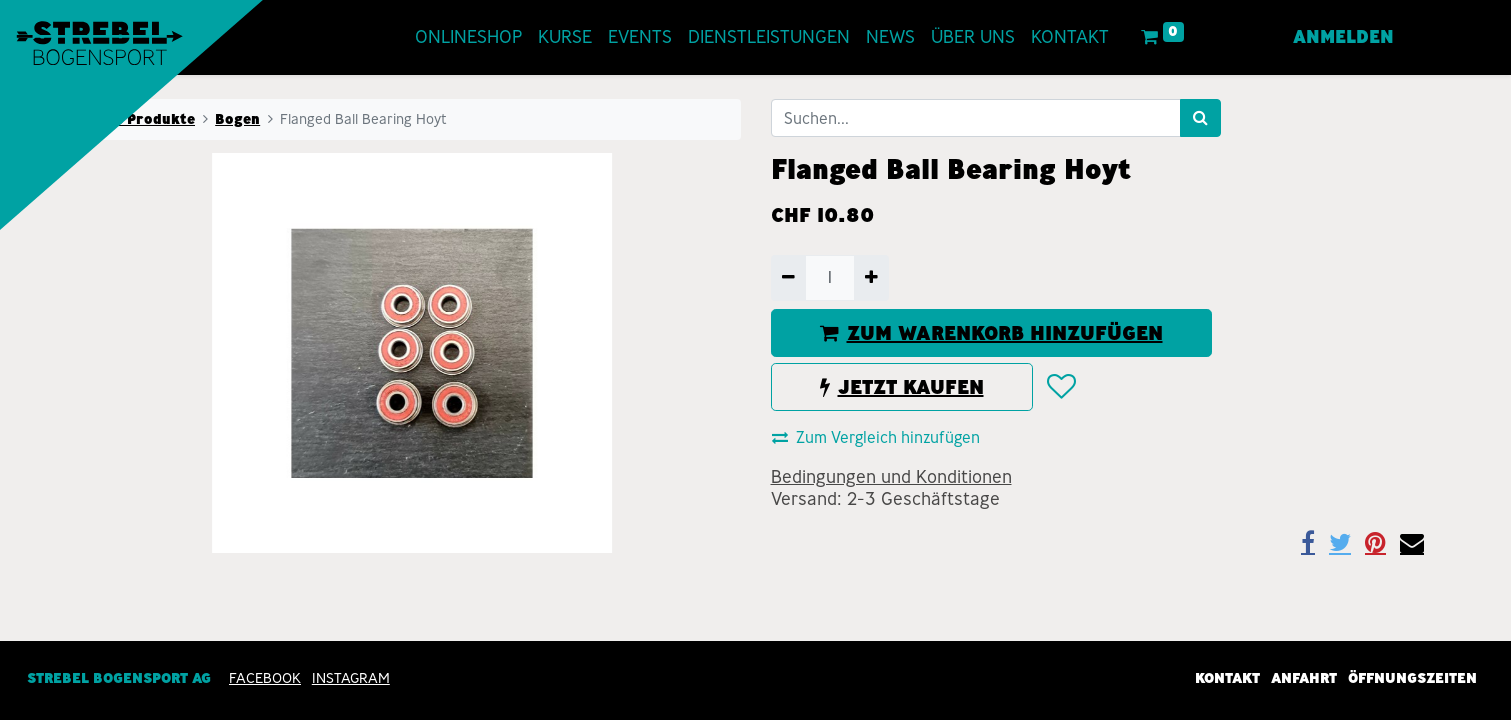 The height and width of the screenshot is (720, 1511). I want to click on [menuitem], so click(468, 37).